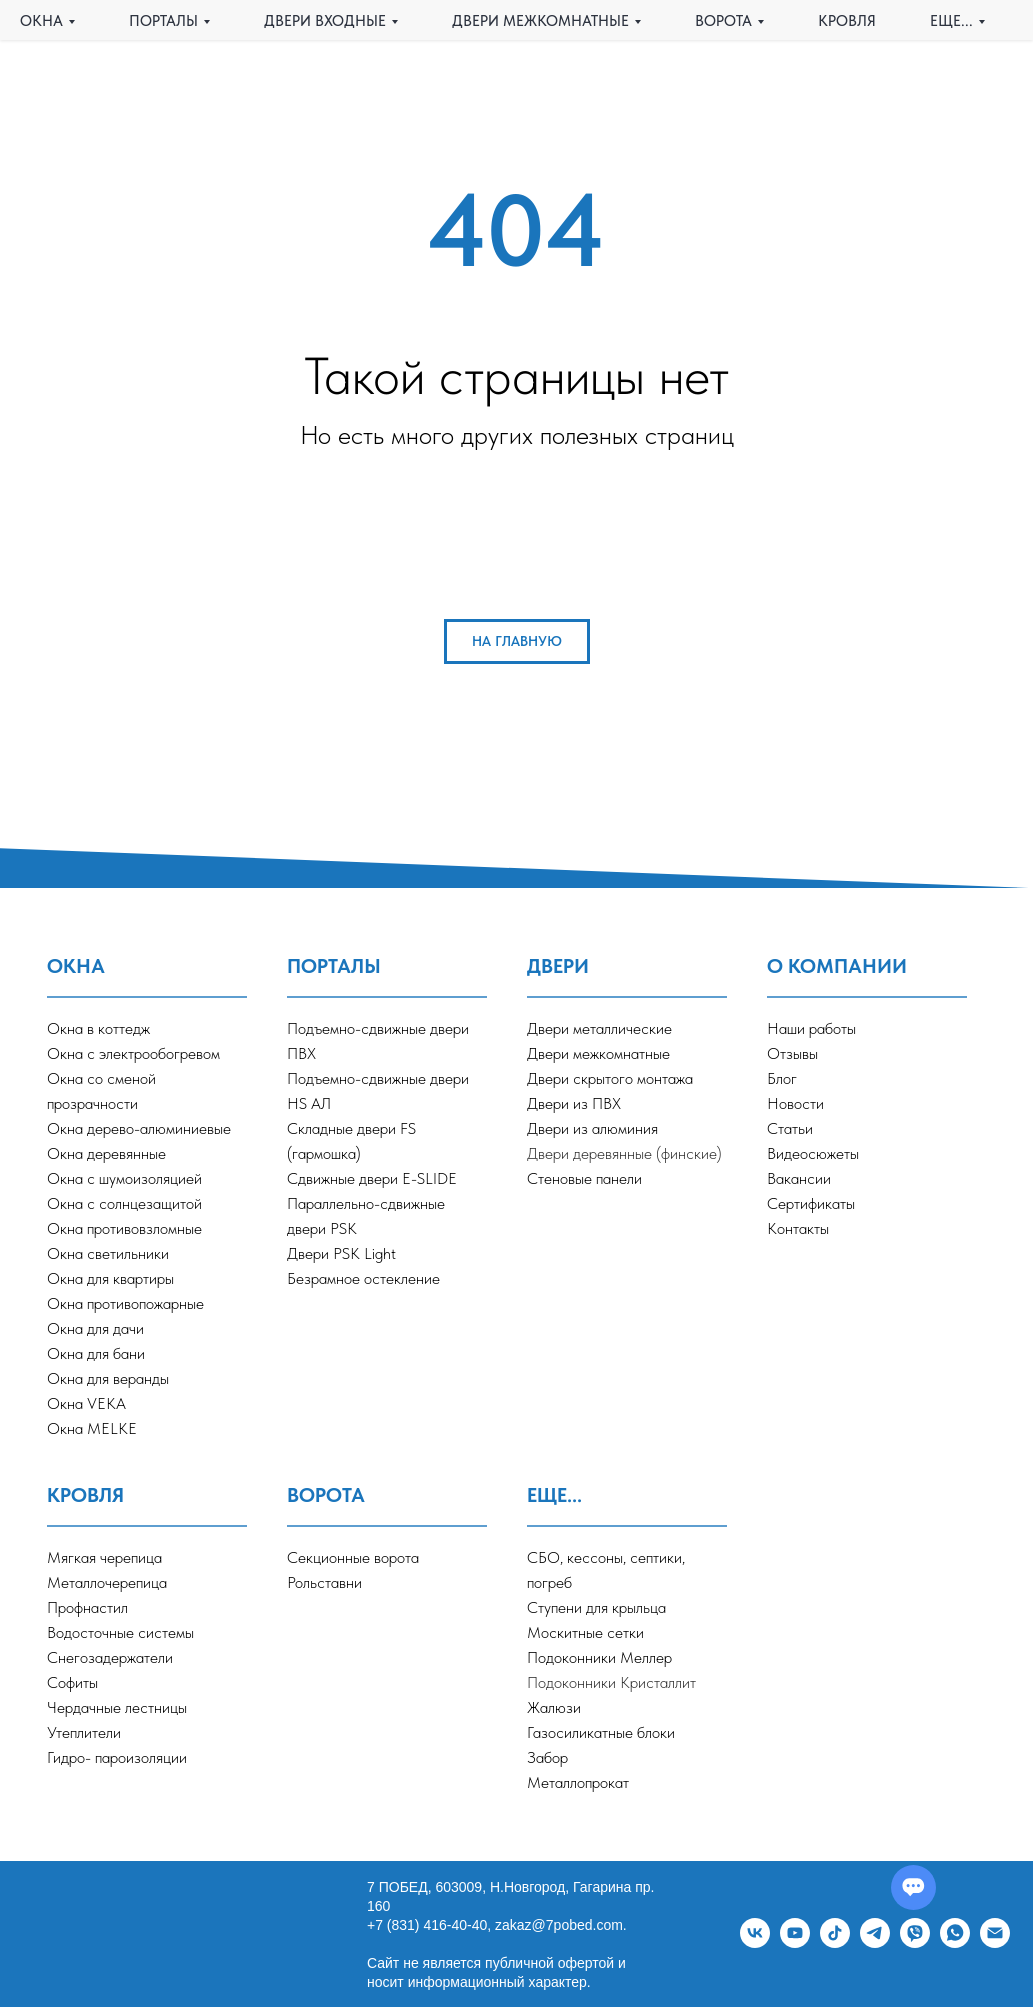  What do you see at coordinates (124, 1228) in the screenshot?
I see `Окна противовзломные` at bounding box center [124, 1228].